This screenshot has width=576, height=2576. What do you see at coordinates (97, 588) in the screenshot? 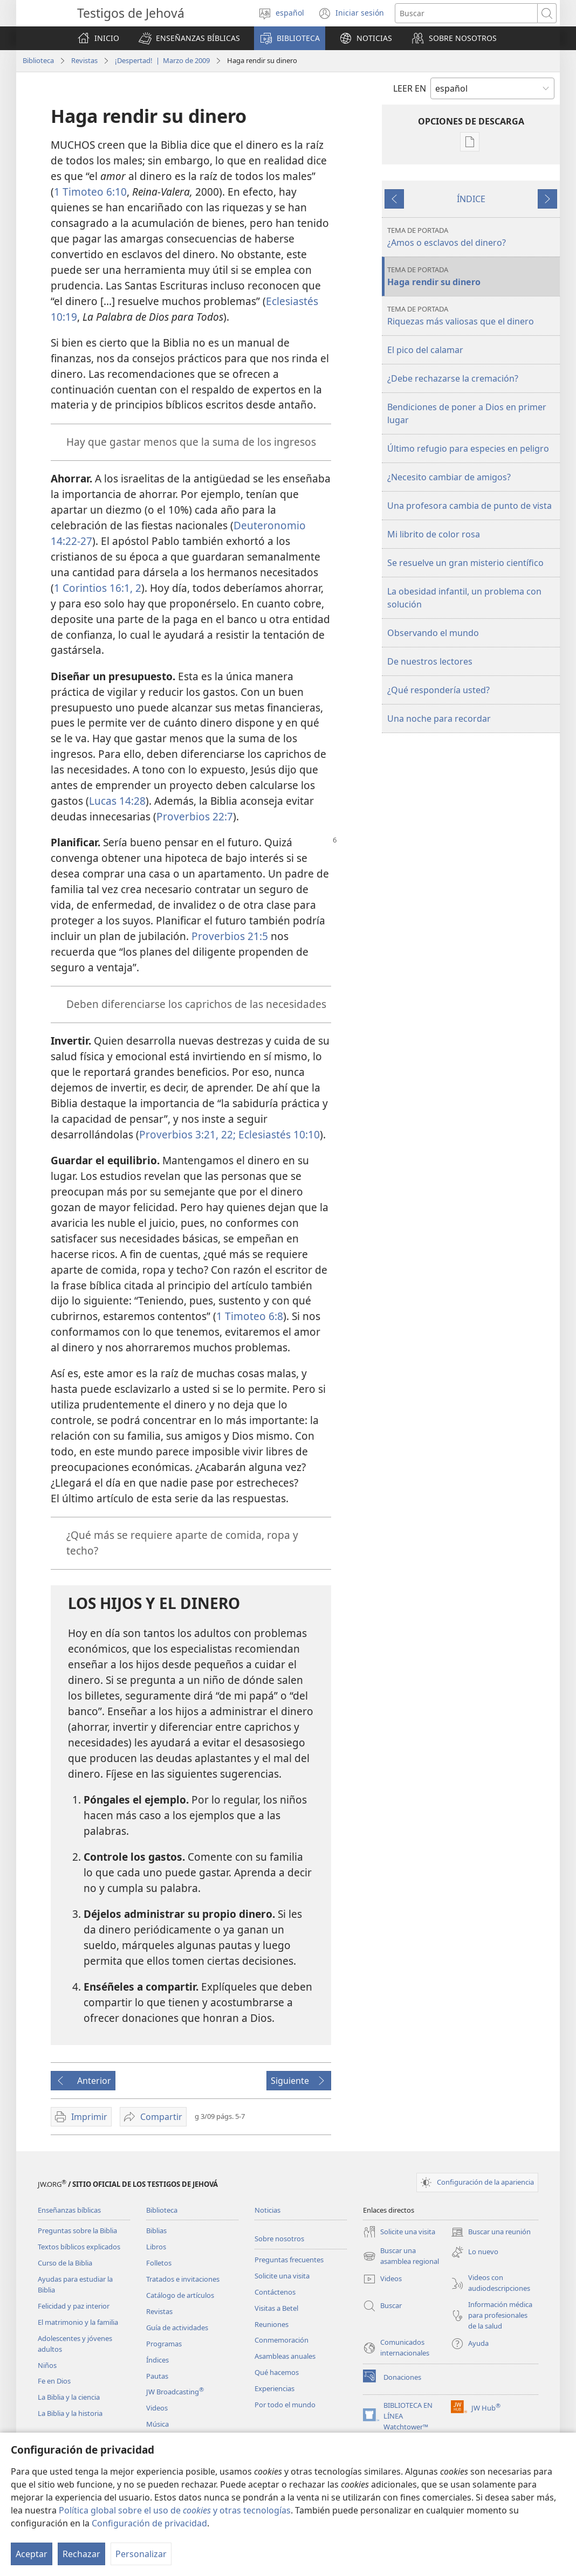
I see `1 Corintios 16:1, 2` at bounding box center [97, 588].